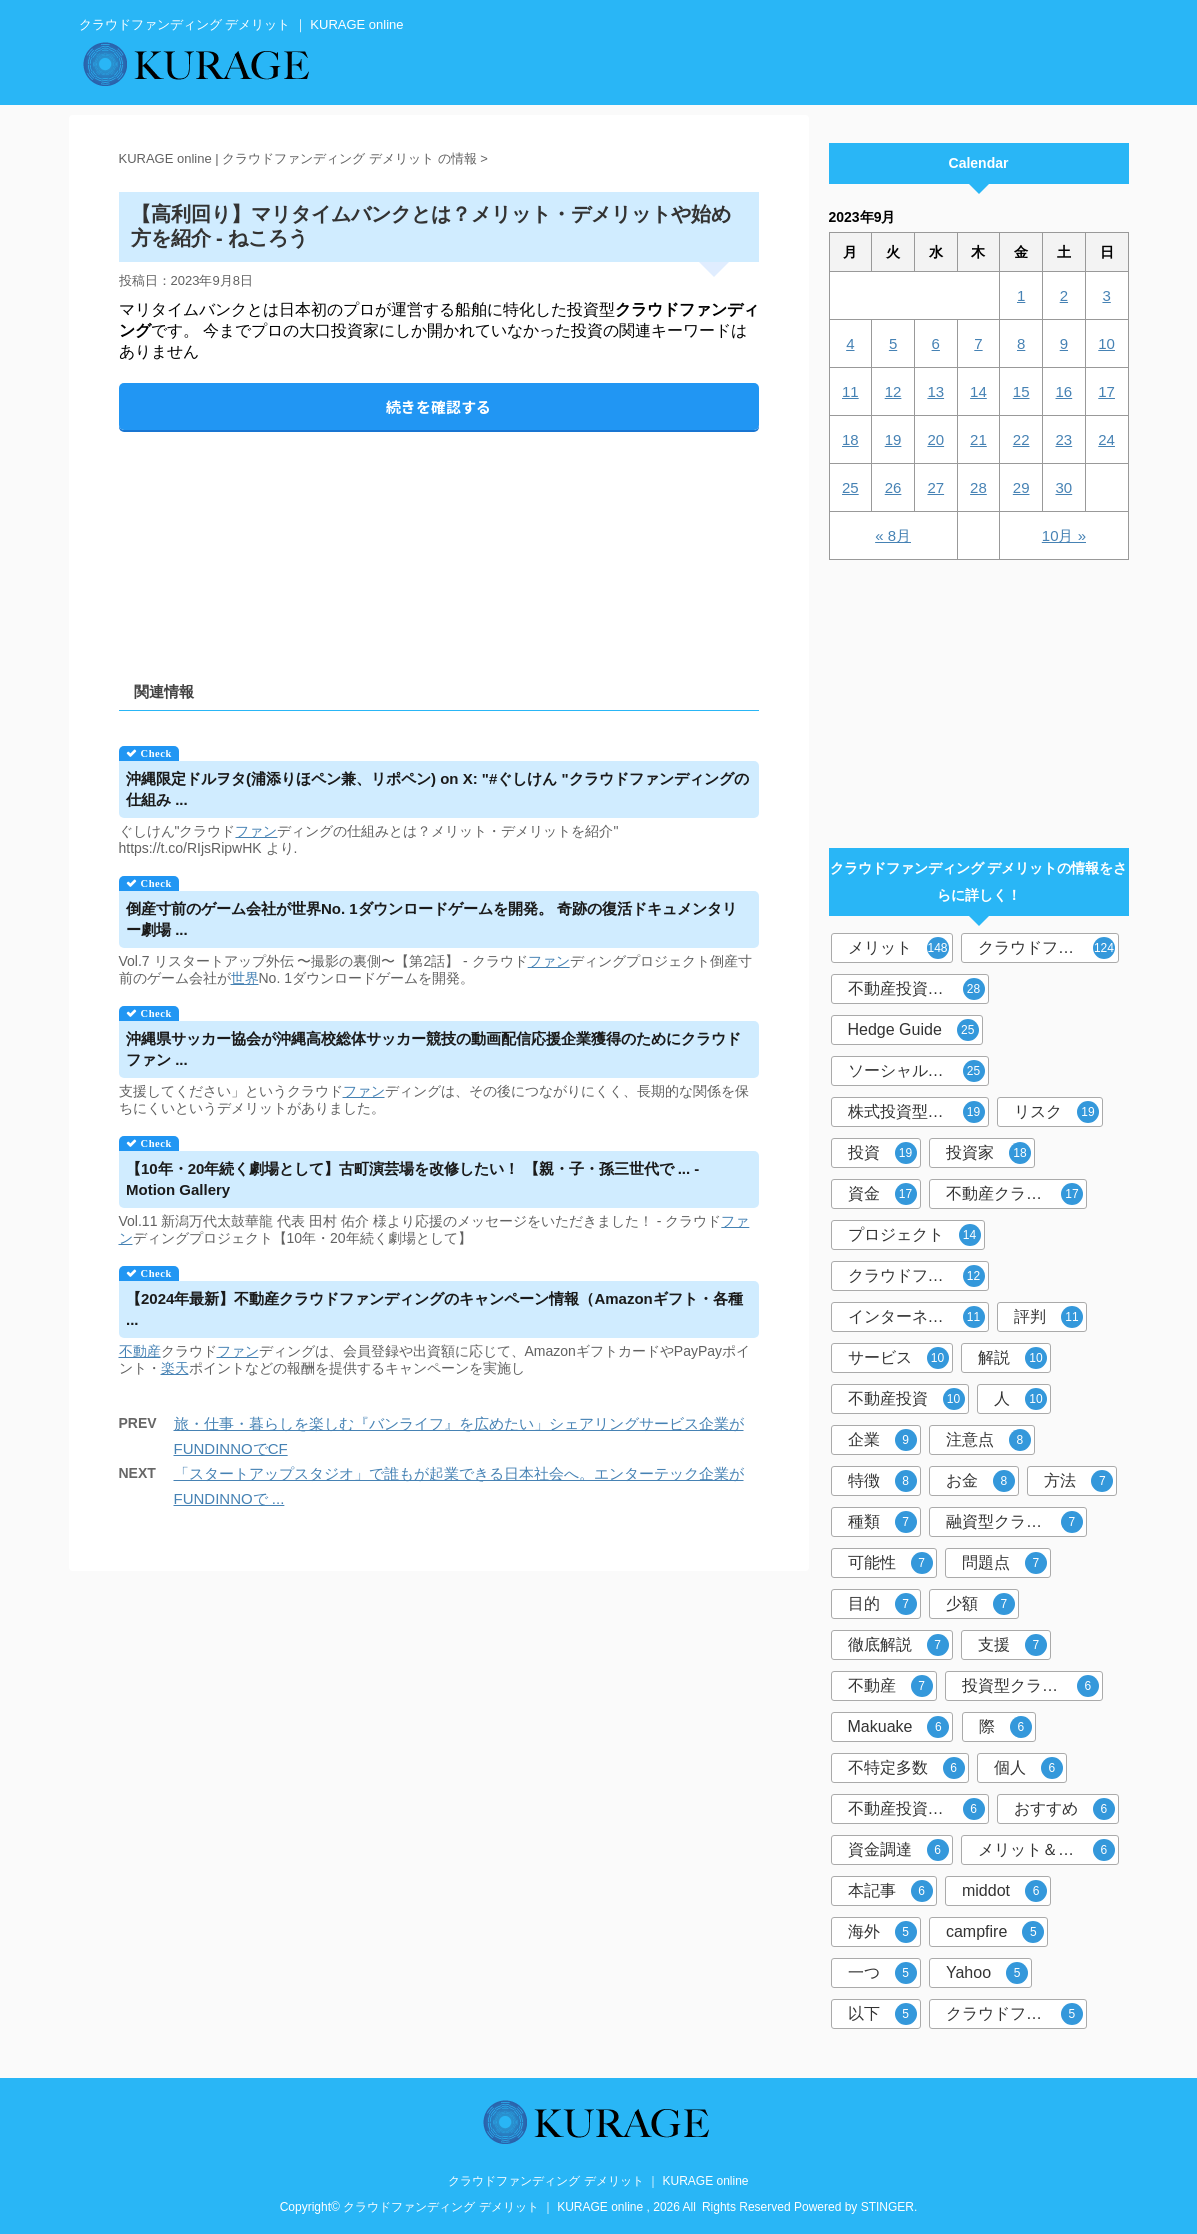 The image size is (1197, 2234). What do you see at coordinates (1028, 1768) in the screenshot?
I see `個人` at bounding box center [1028, 1768].